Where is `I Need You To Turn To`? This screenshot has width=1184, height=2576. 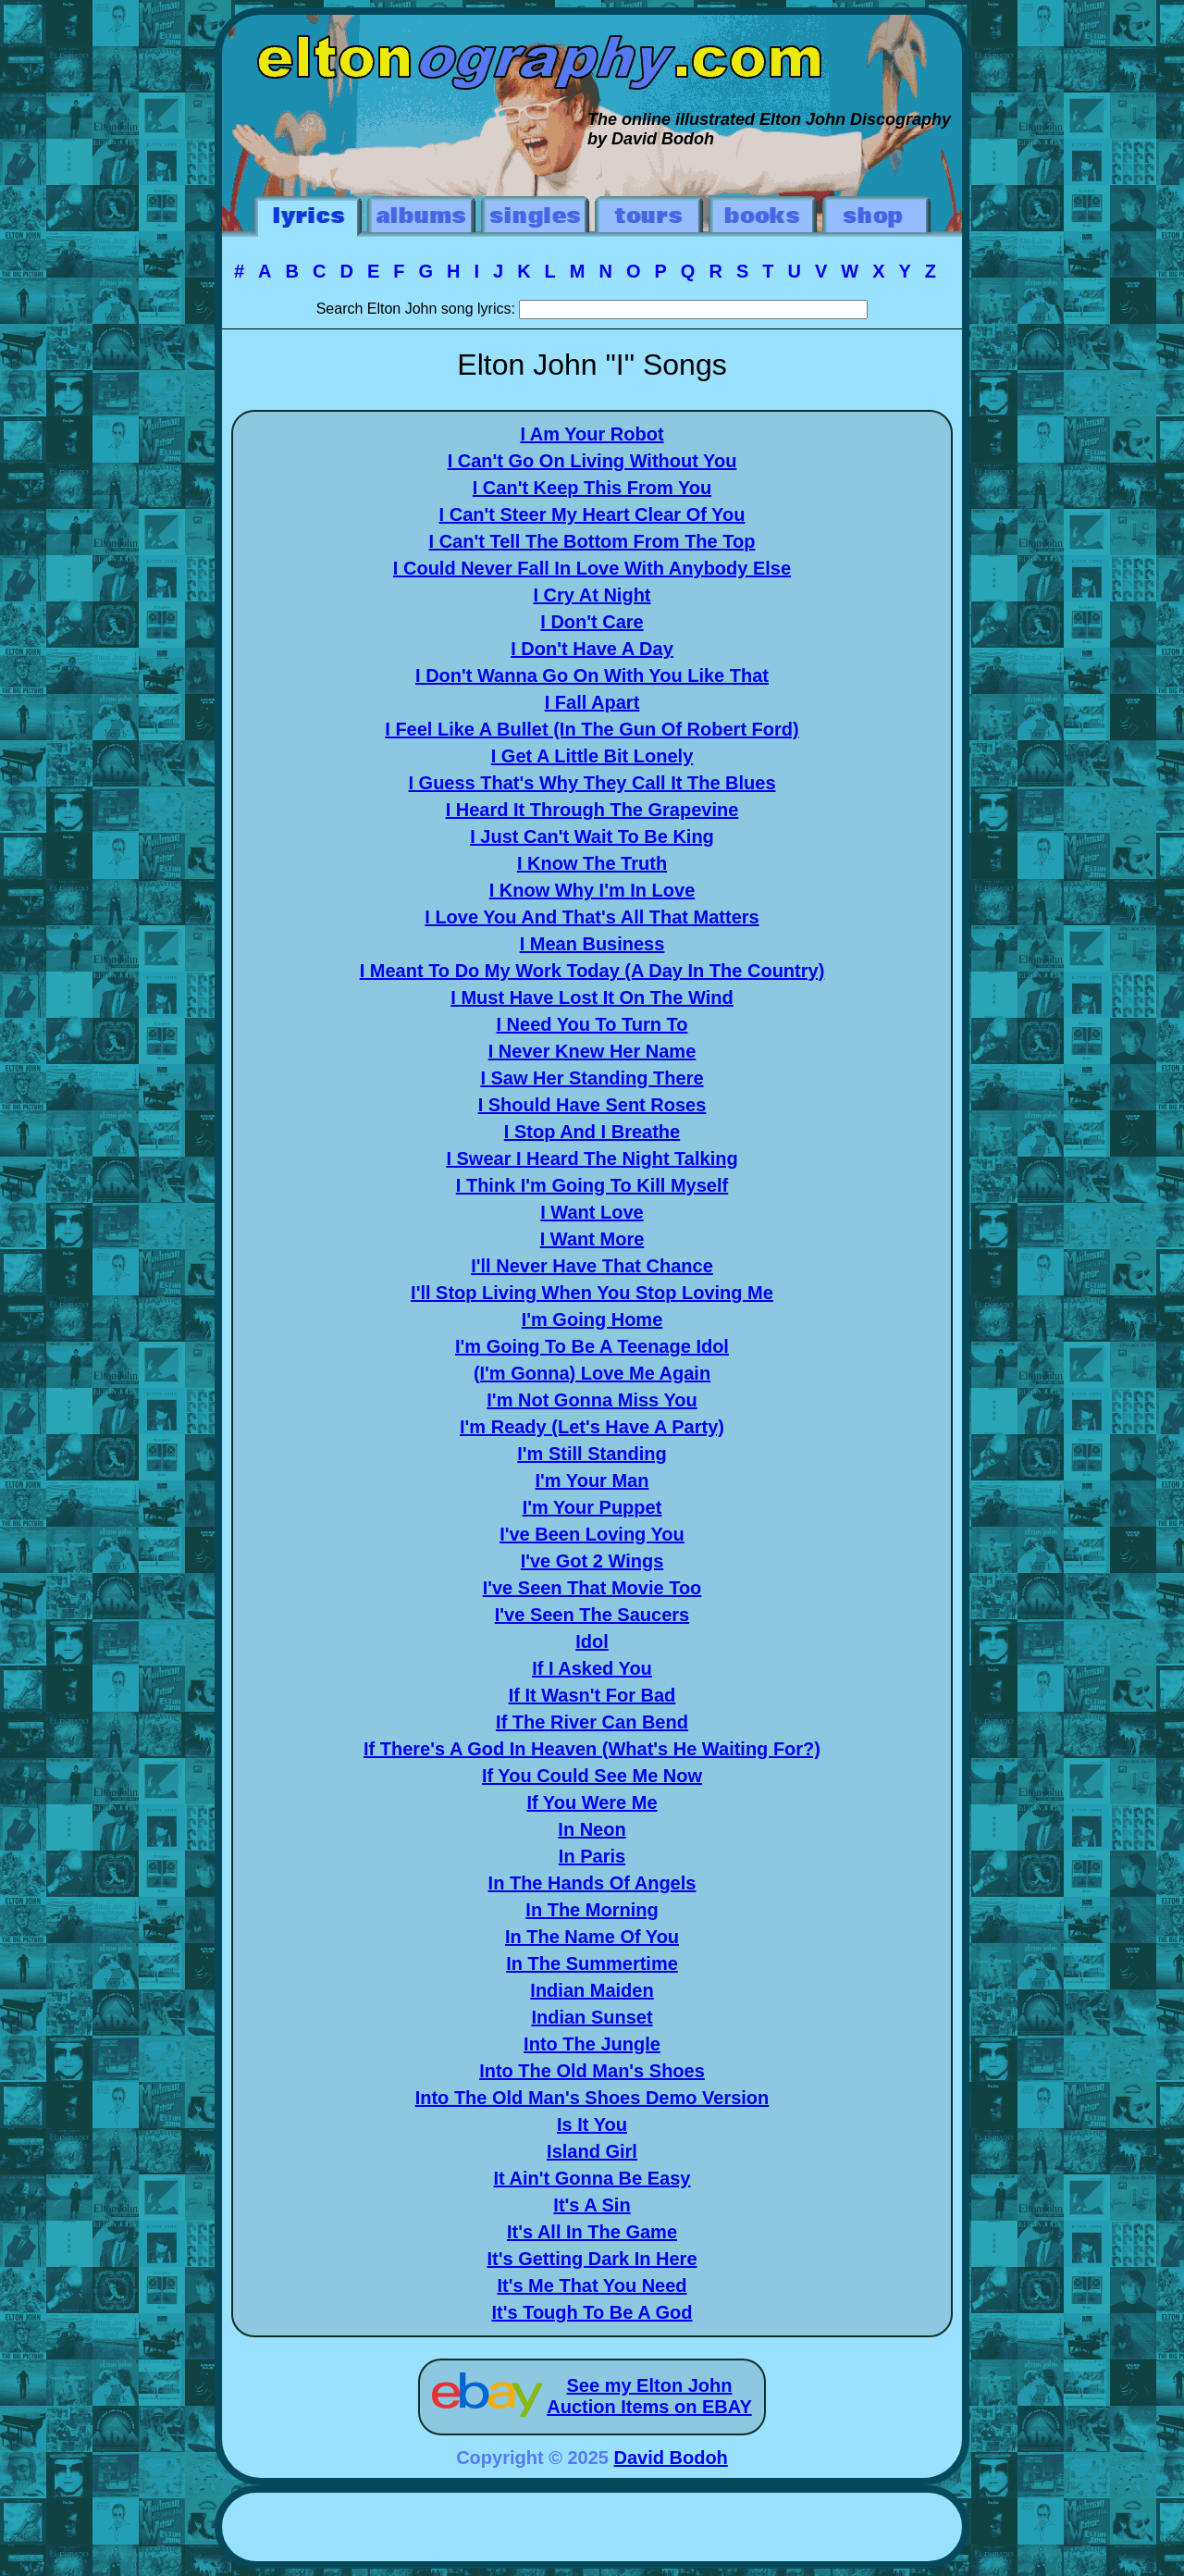 I Need You To Turn To is located at coordinates (591, 1024).